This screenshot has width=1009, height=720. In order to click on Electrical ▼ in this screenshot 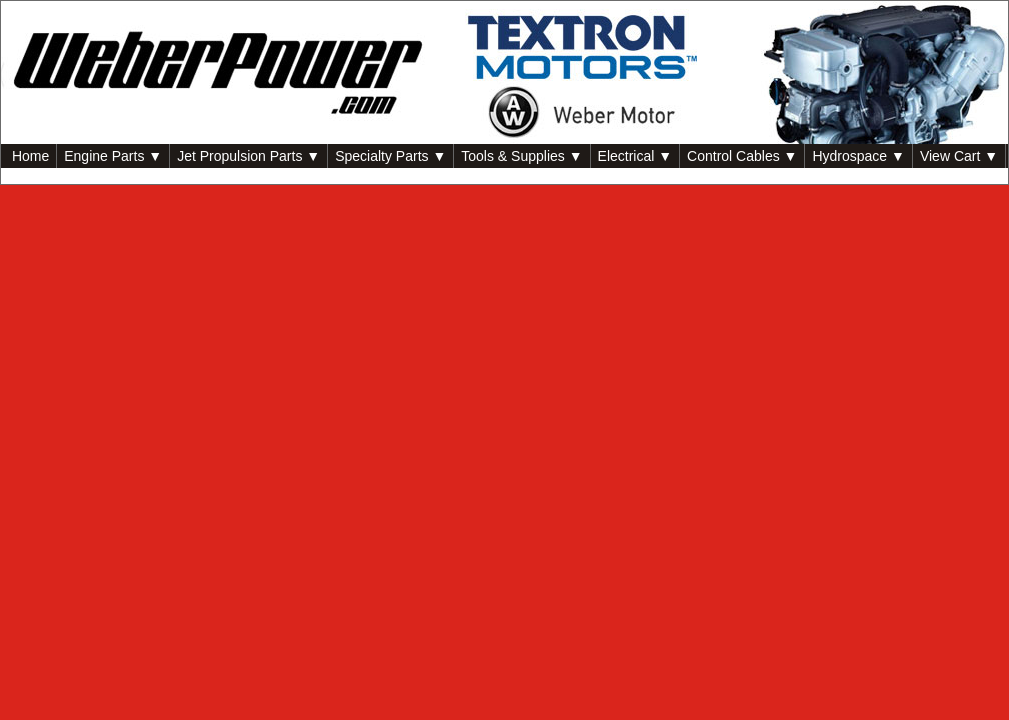, I will do `click(635, 156)`.